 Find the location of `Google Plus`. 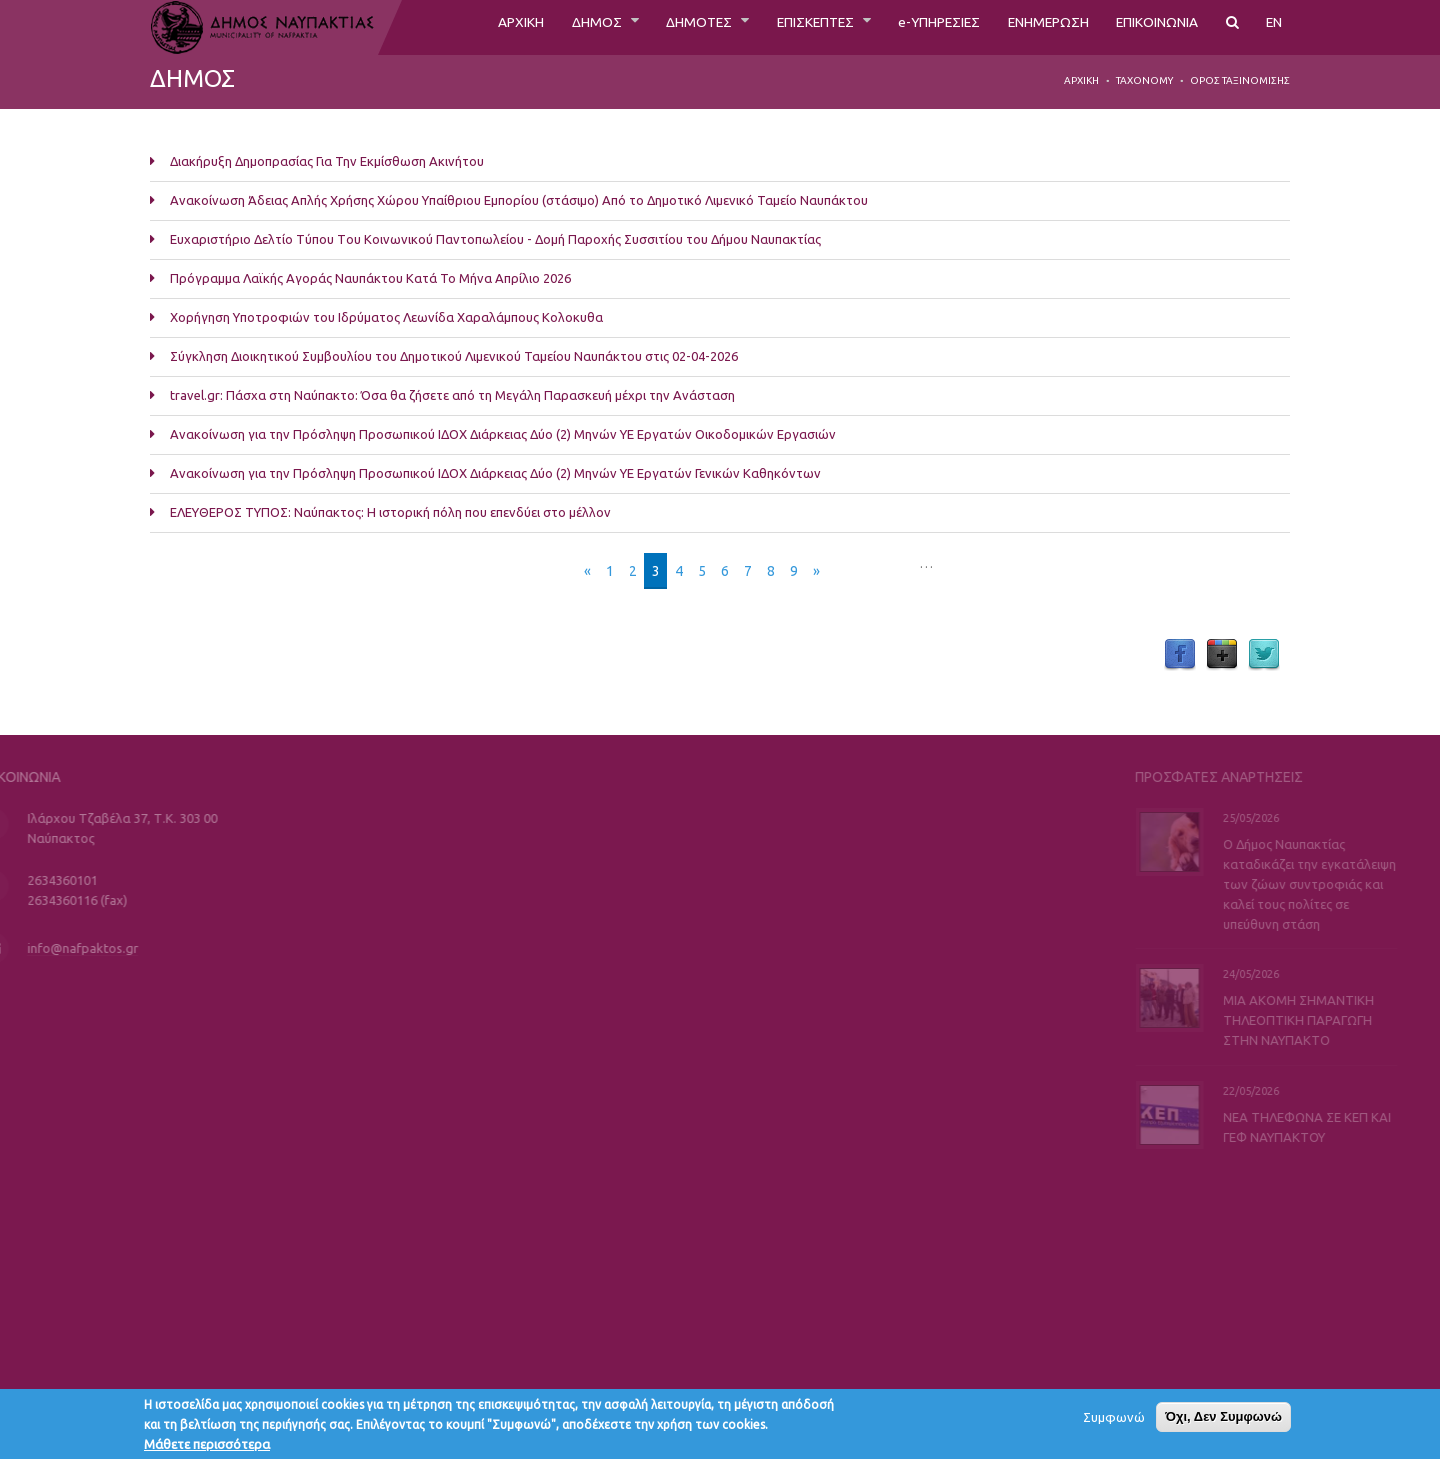

Google Plus is located at coordinates (1222, 655).